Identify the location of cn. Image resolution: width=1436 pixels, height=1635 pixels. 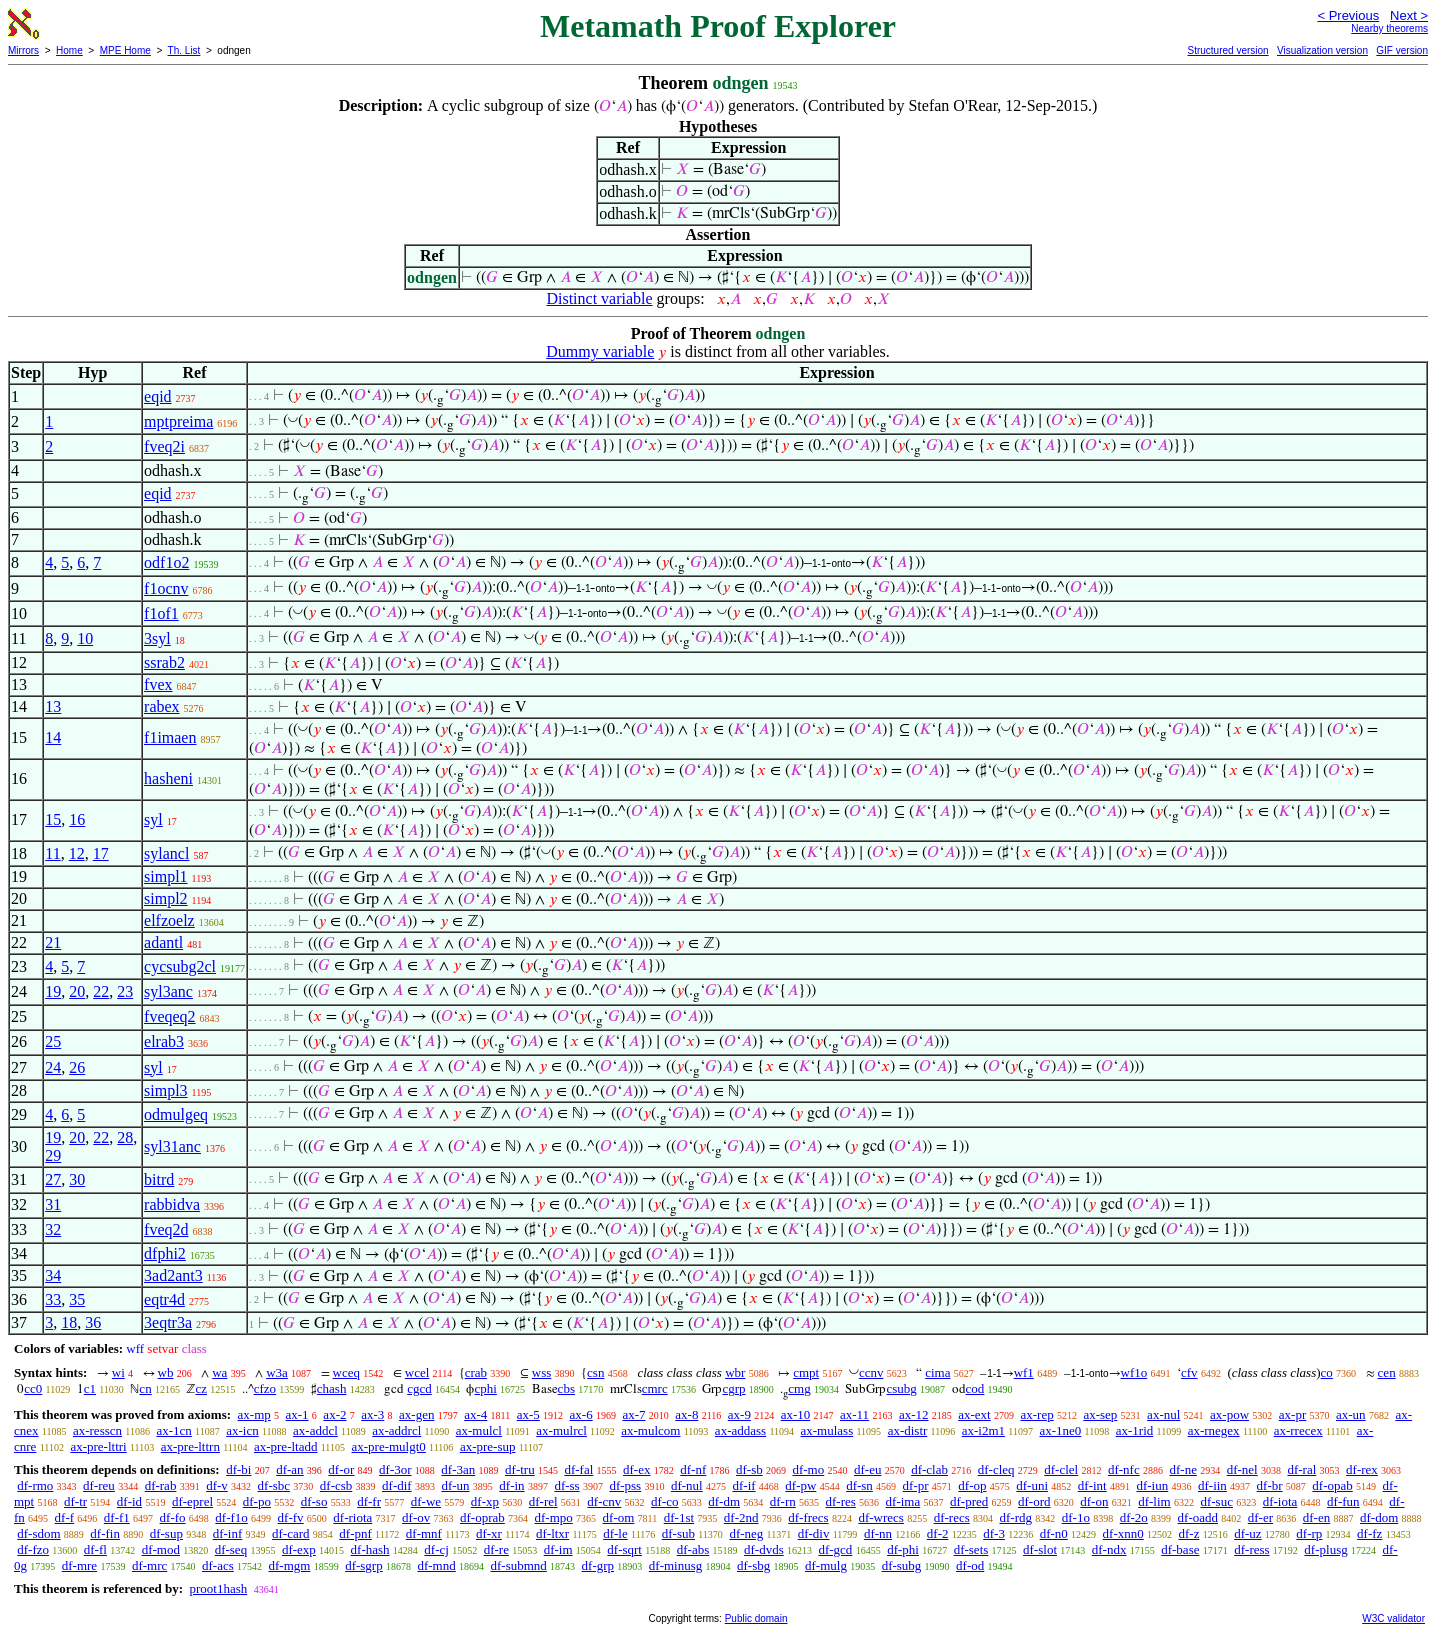
(145, 1388).